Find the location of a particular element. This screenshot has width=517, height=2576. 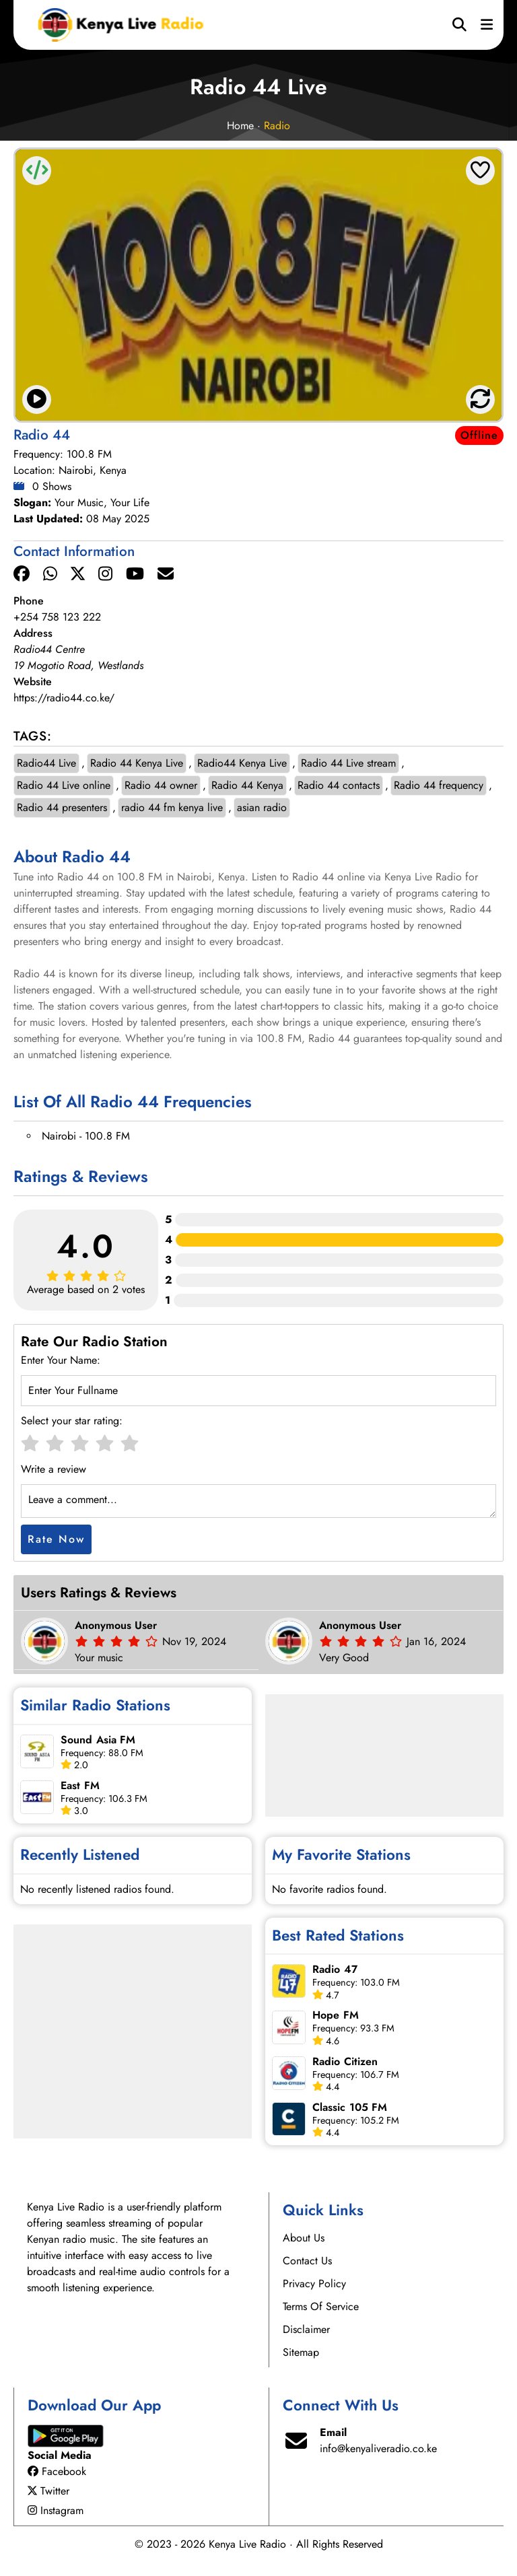

Radio Citizen is located at coordinates (345, 2061).